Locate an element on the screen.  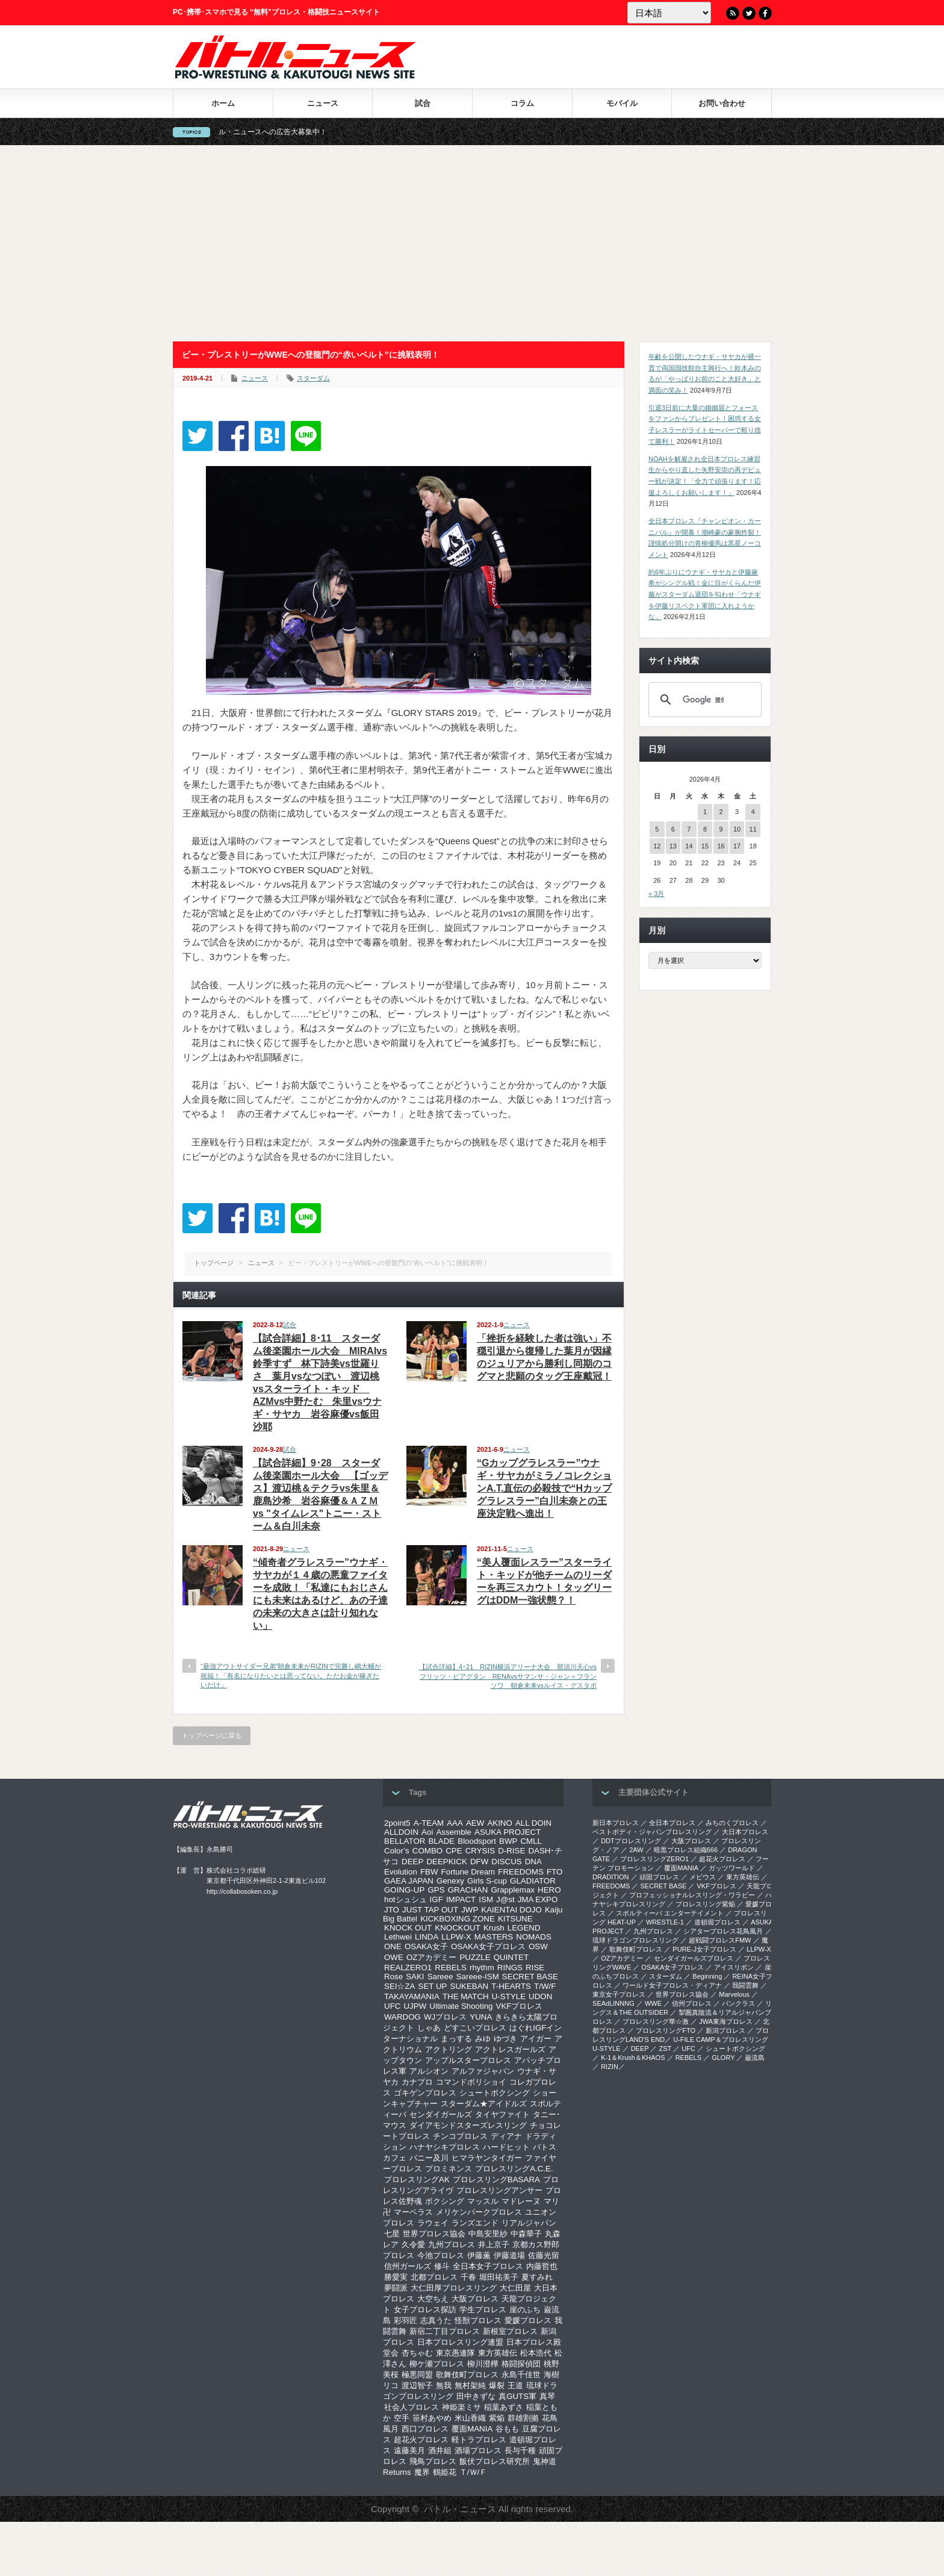
ハードヒット is located at coordinates (506, 2146).